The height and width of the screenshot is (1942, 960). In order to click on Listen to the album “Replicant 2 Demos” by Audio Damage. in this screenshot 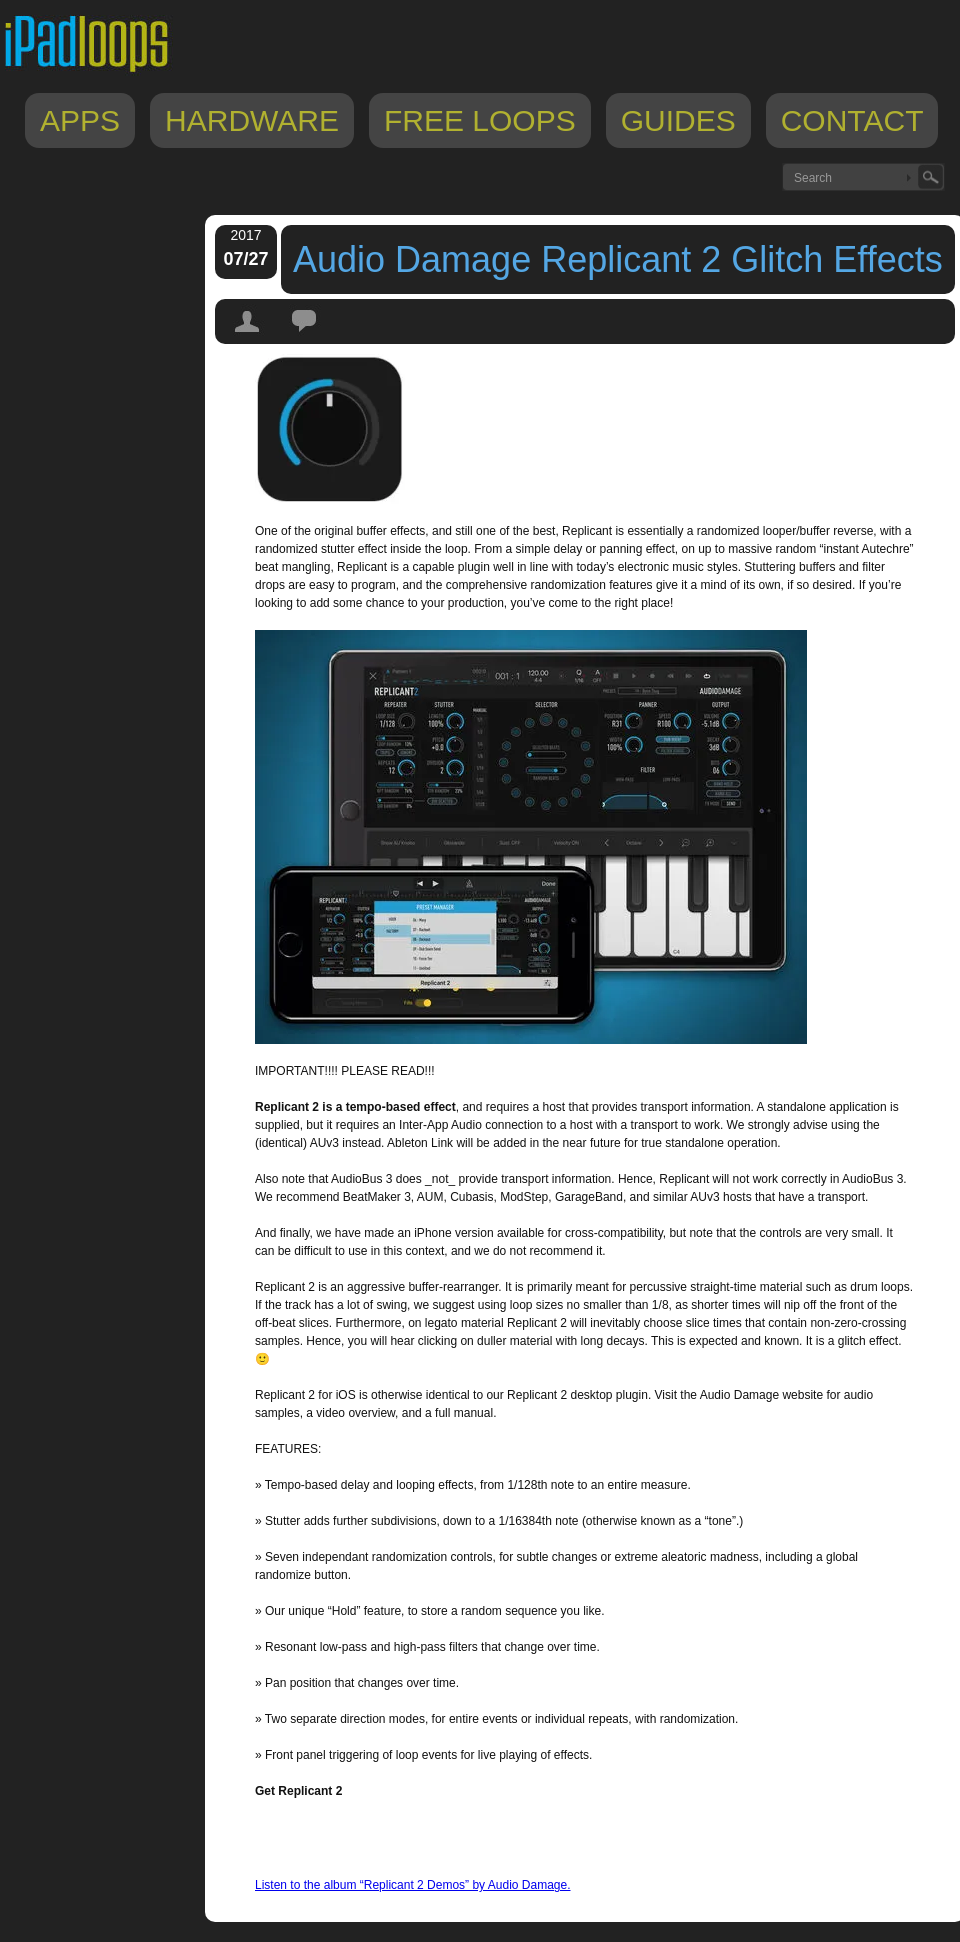, I will do `click(413, 1885)`.